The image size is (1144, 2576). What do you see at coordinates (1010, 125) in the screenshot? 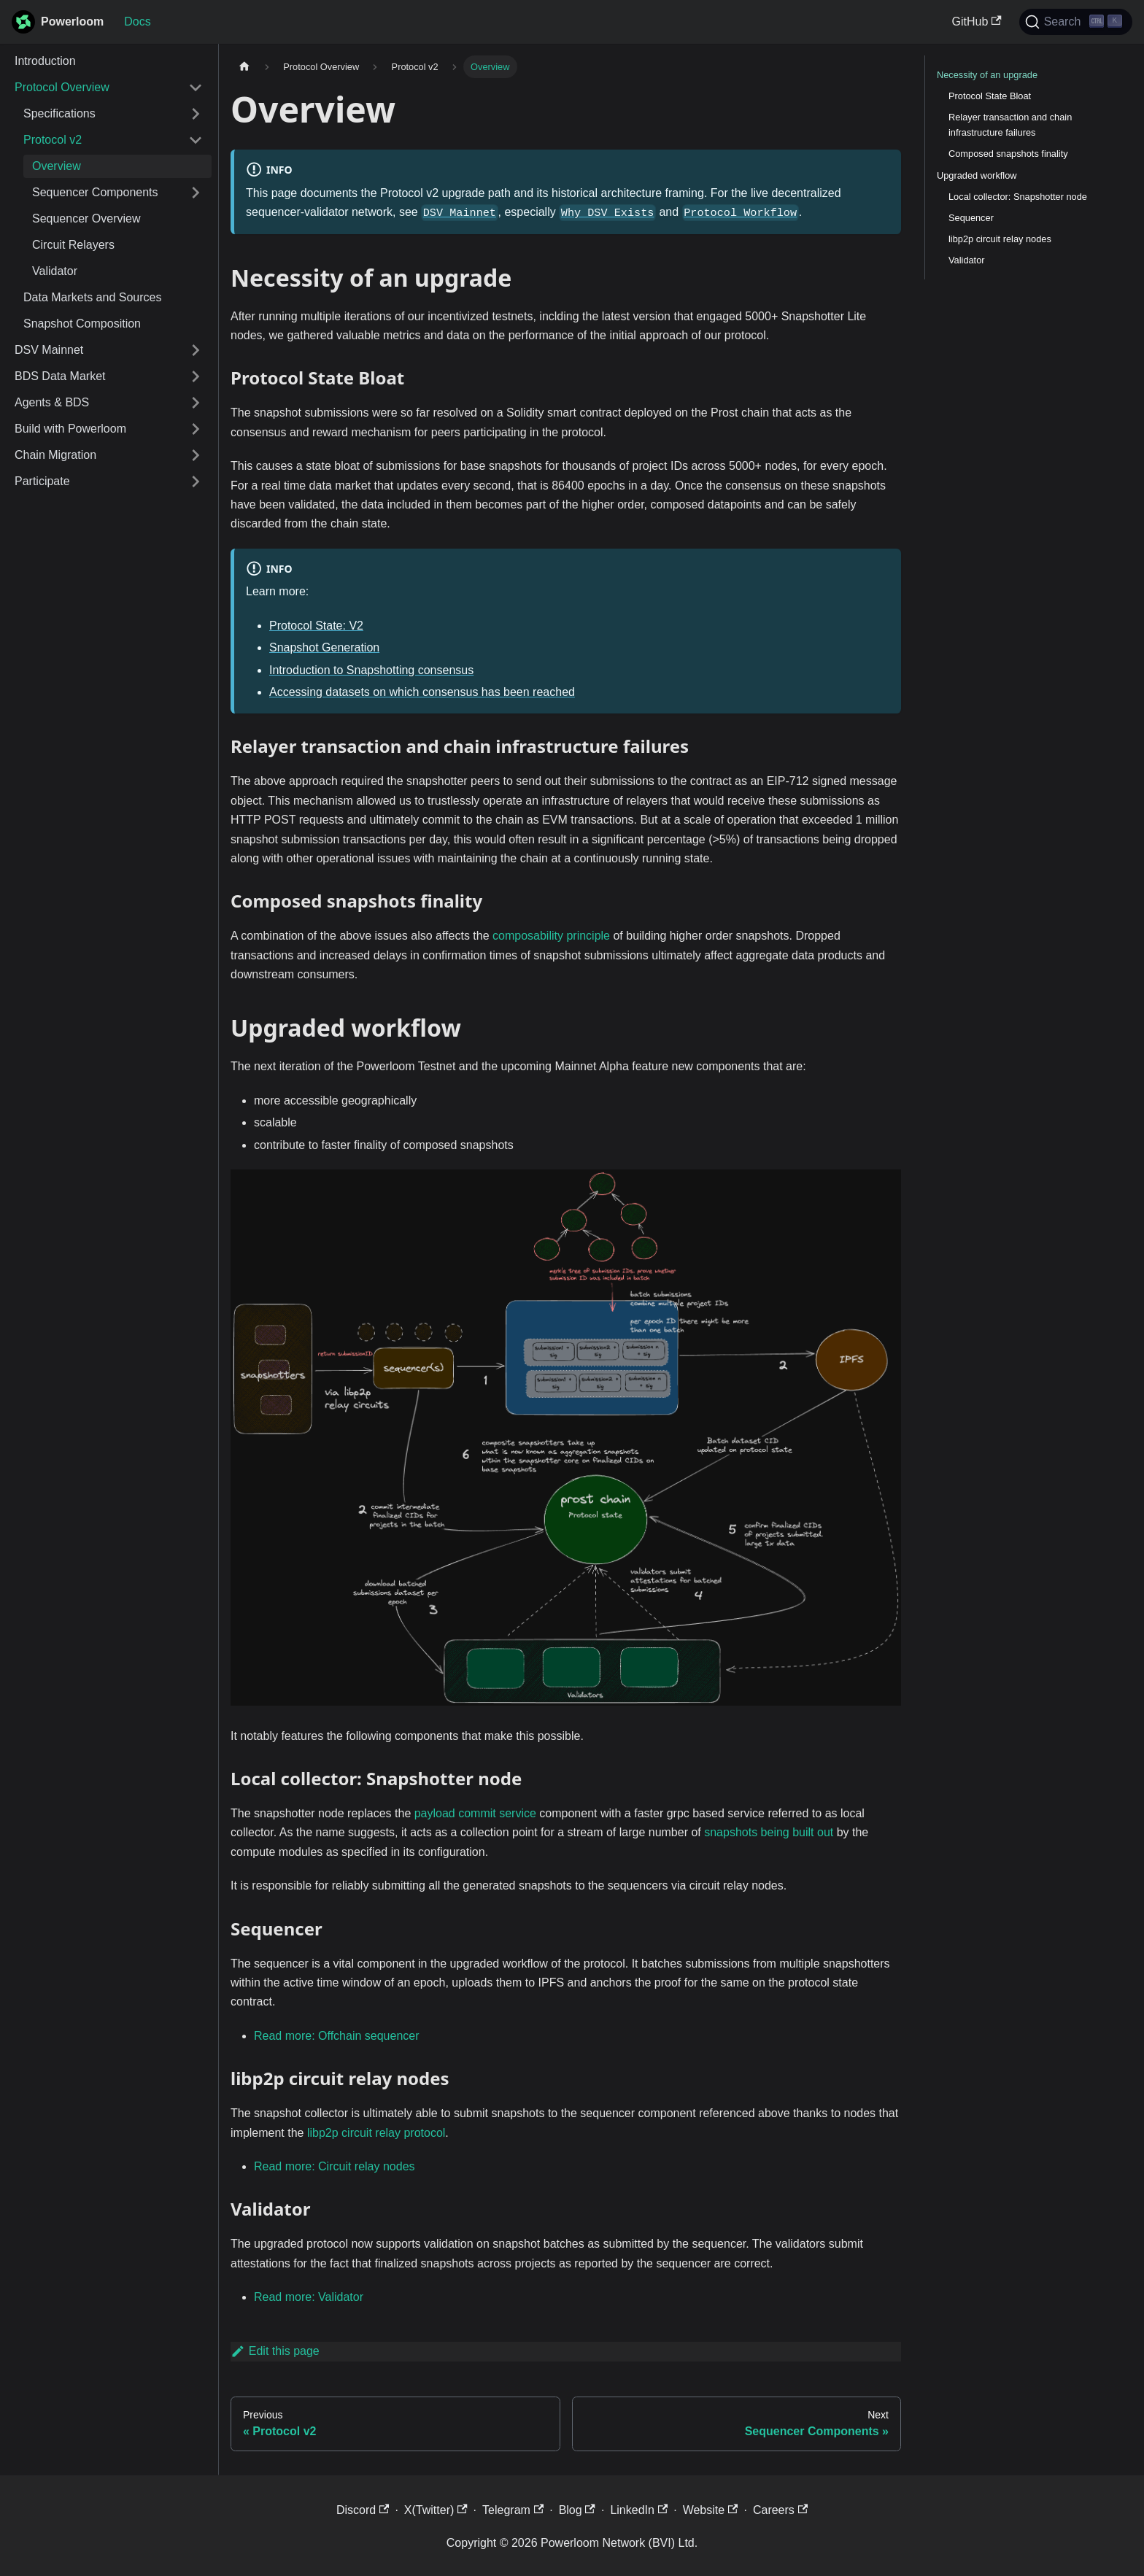
I see `Relayer transaction and chain infrastructure failures` at bounding box center [1010, 125].